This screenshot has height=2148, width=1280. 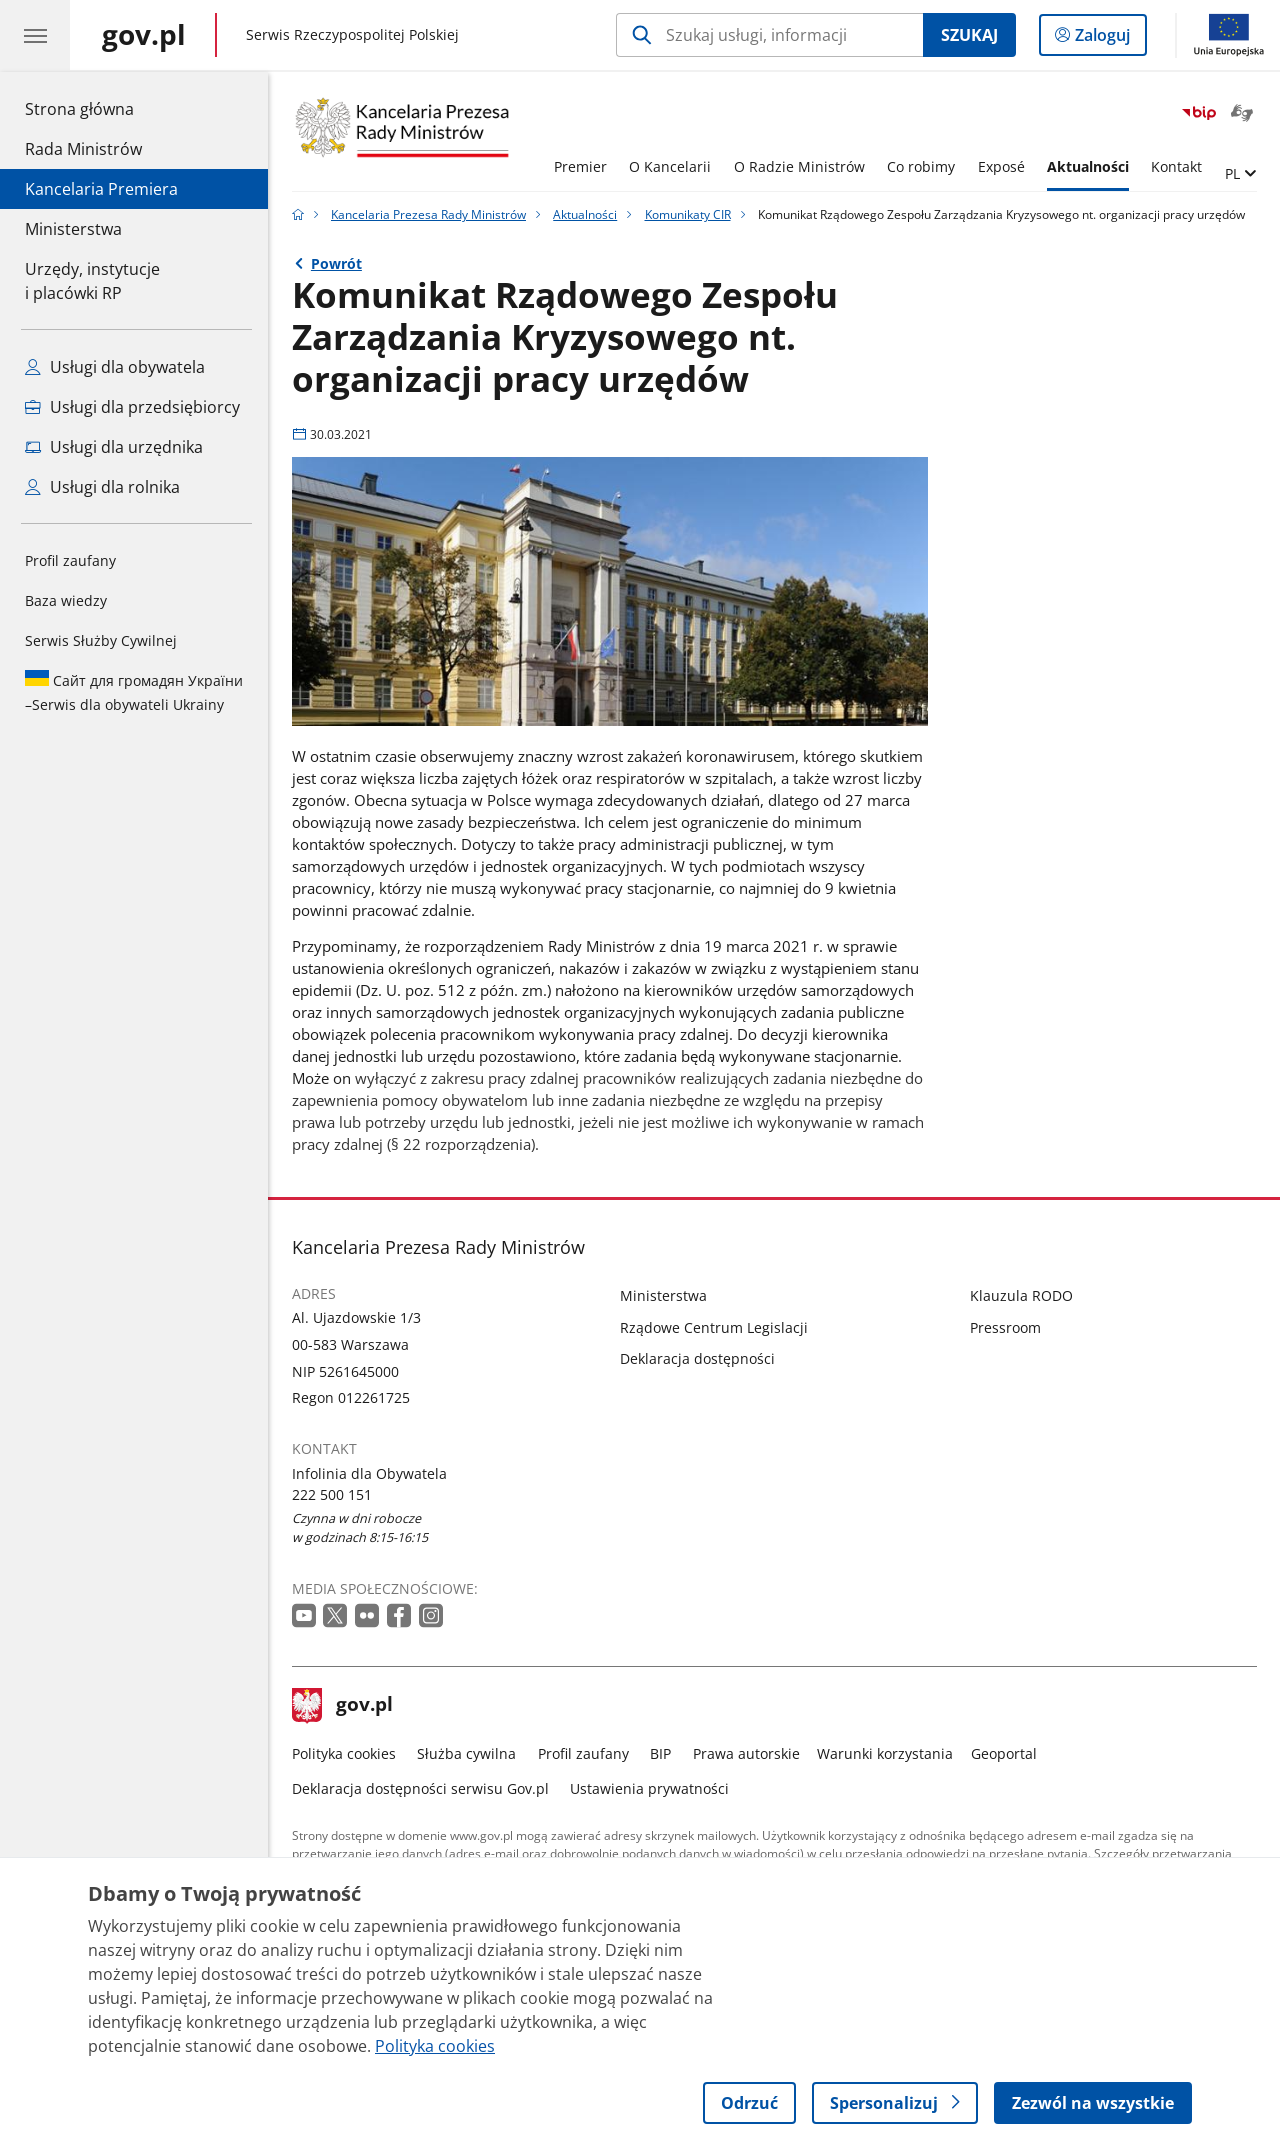 I want to click on Usługi dla rolnika [Zobacz wszystkie usługi dla rolnika], so click(x=102, y=487).